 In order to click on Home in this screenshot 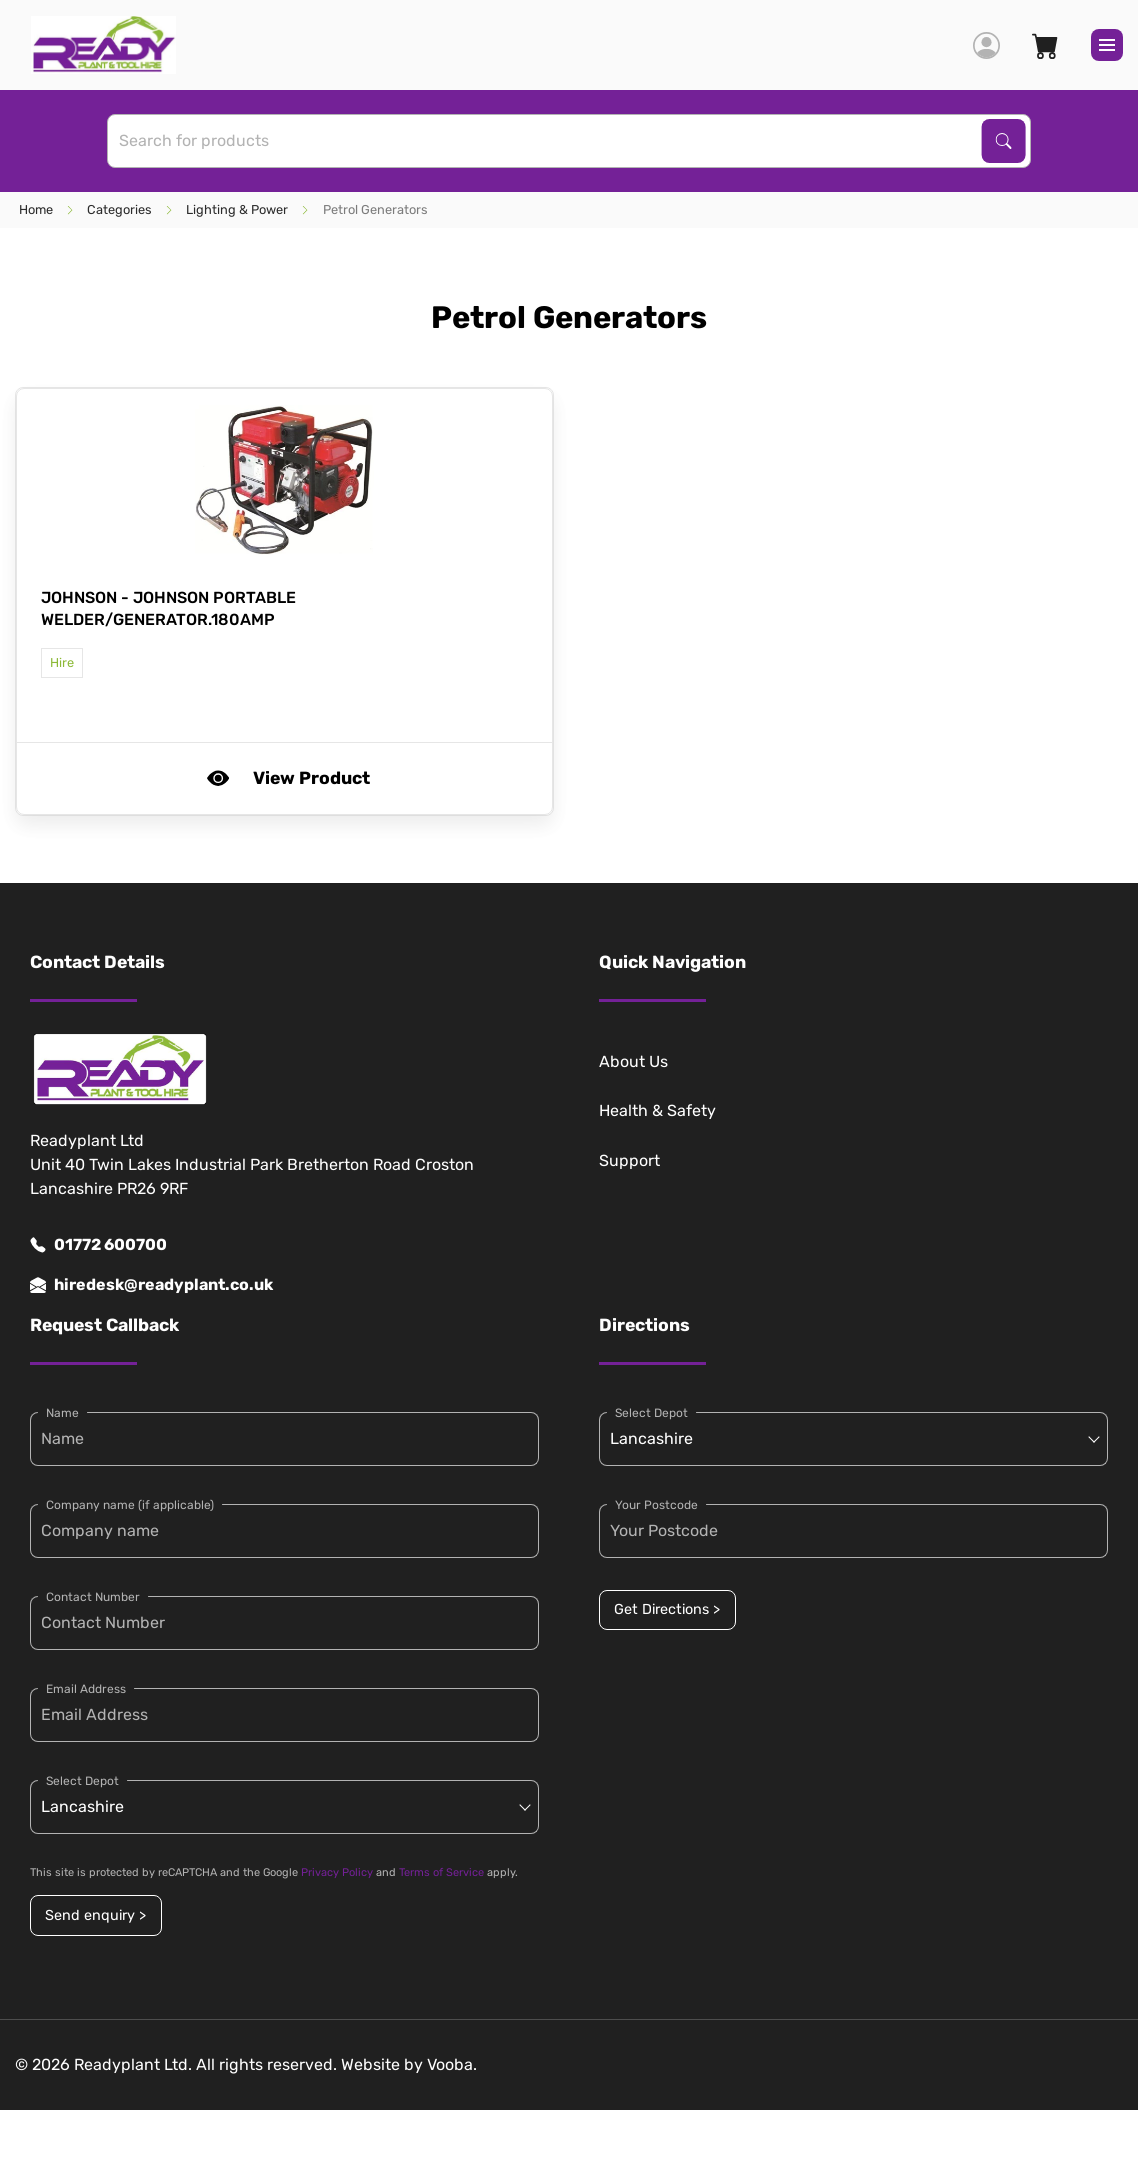, I will do `click(36, 209)`.